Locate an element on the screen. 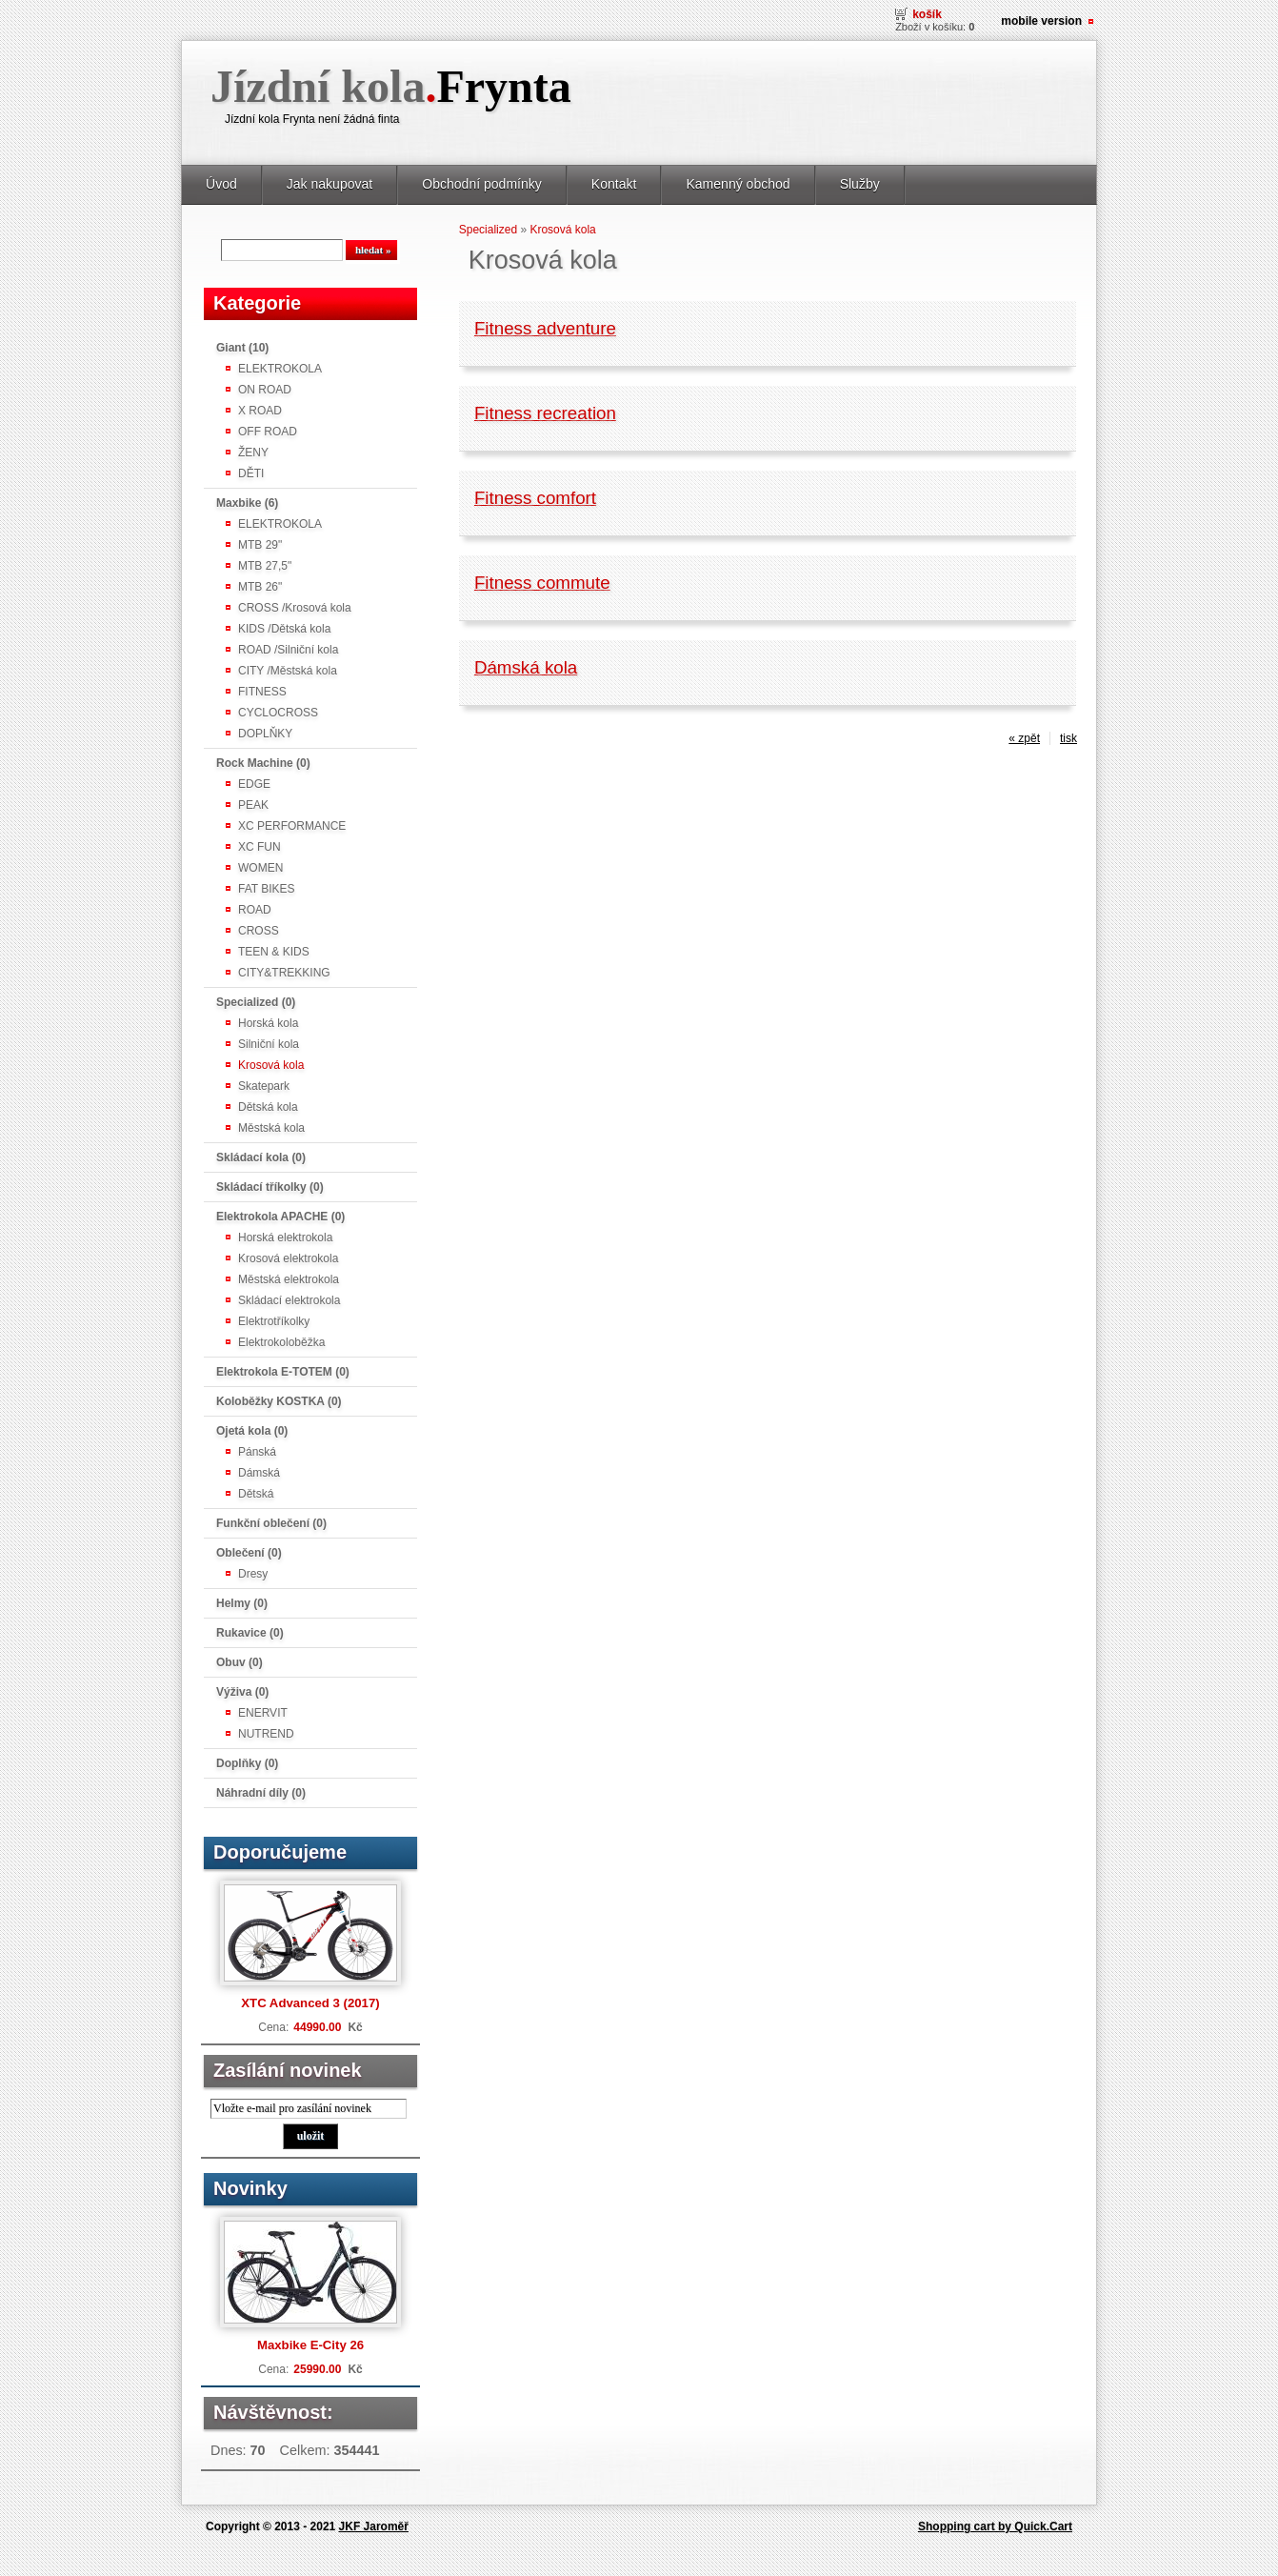  Služby is located at coordinates (860, 183).